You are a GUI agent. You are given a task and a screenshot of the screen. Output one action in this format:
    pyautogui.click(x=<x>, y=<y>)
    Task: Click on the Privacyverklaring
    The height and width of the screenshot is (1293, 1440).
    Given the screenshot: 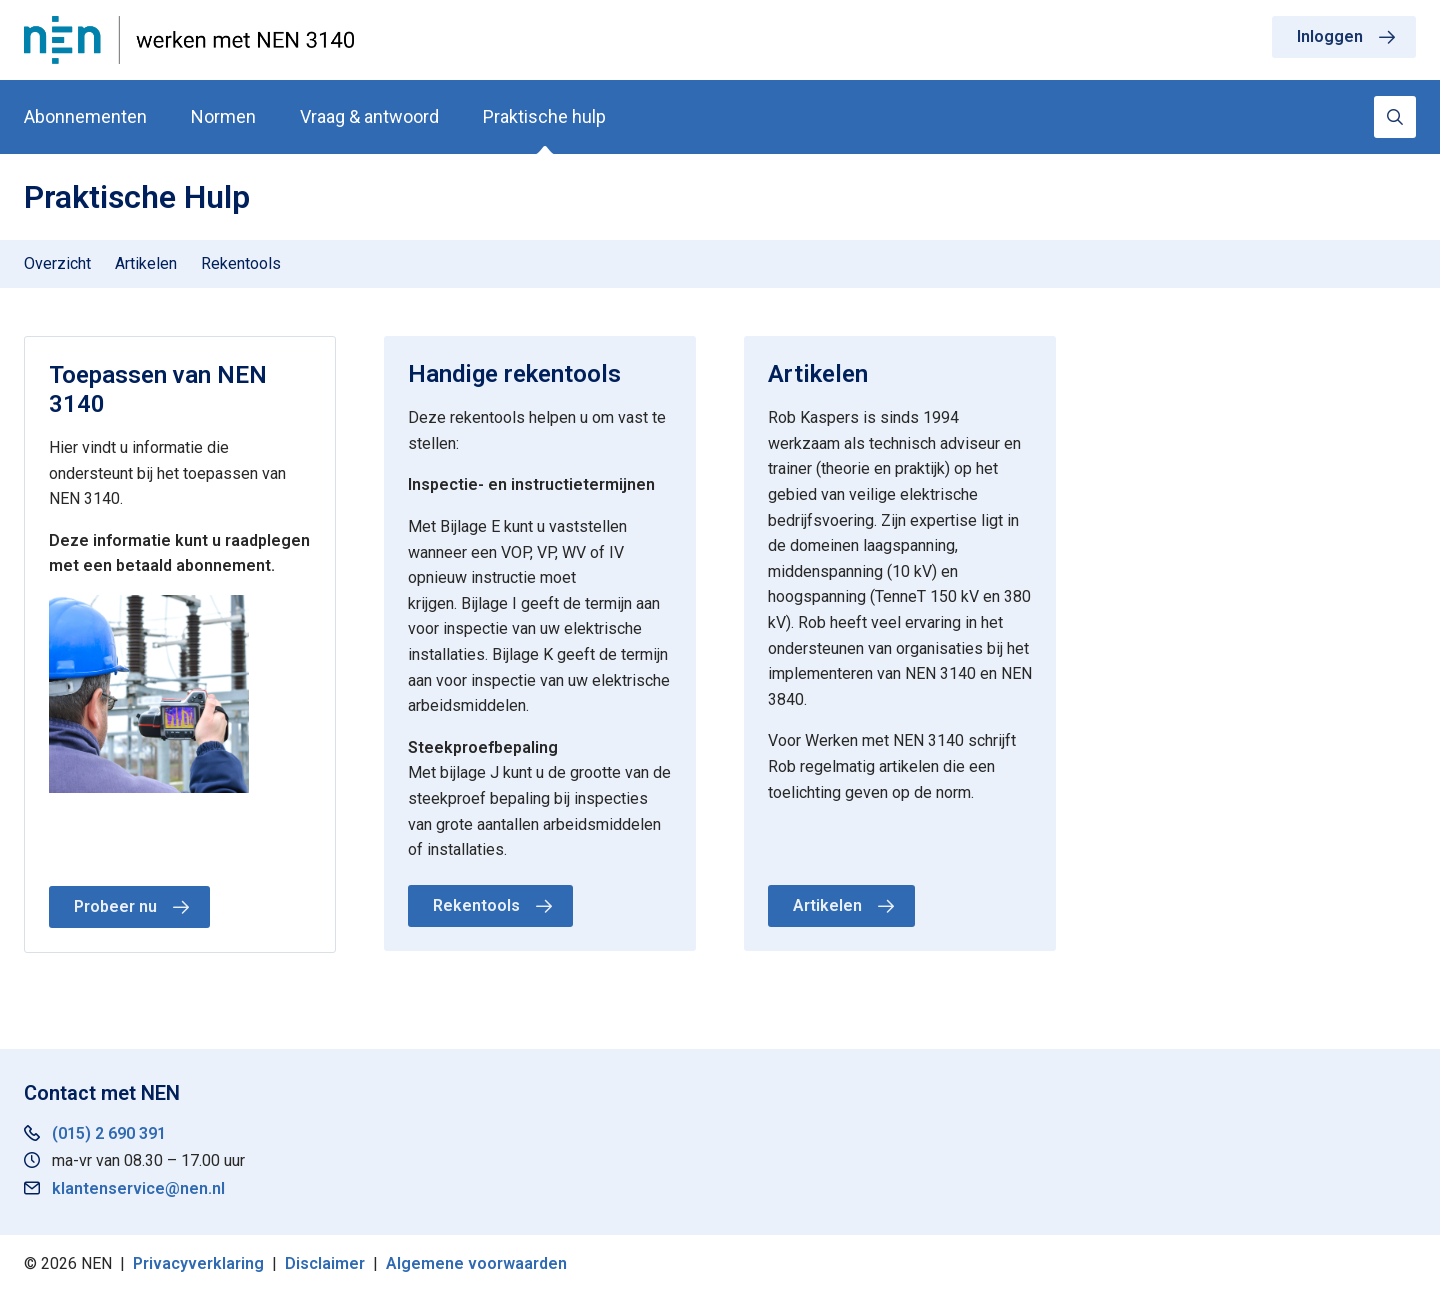 What is the action you would take?
    pyautogui.click(x=198, y=1263)
    